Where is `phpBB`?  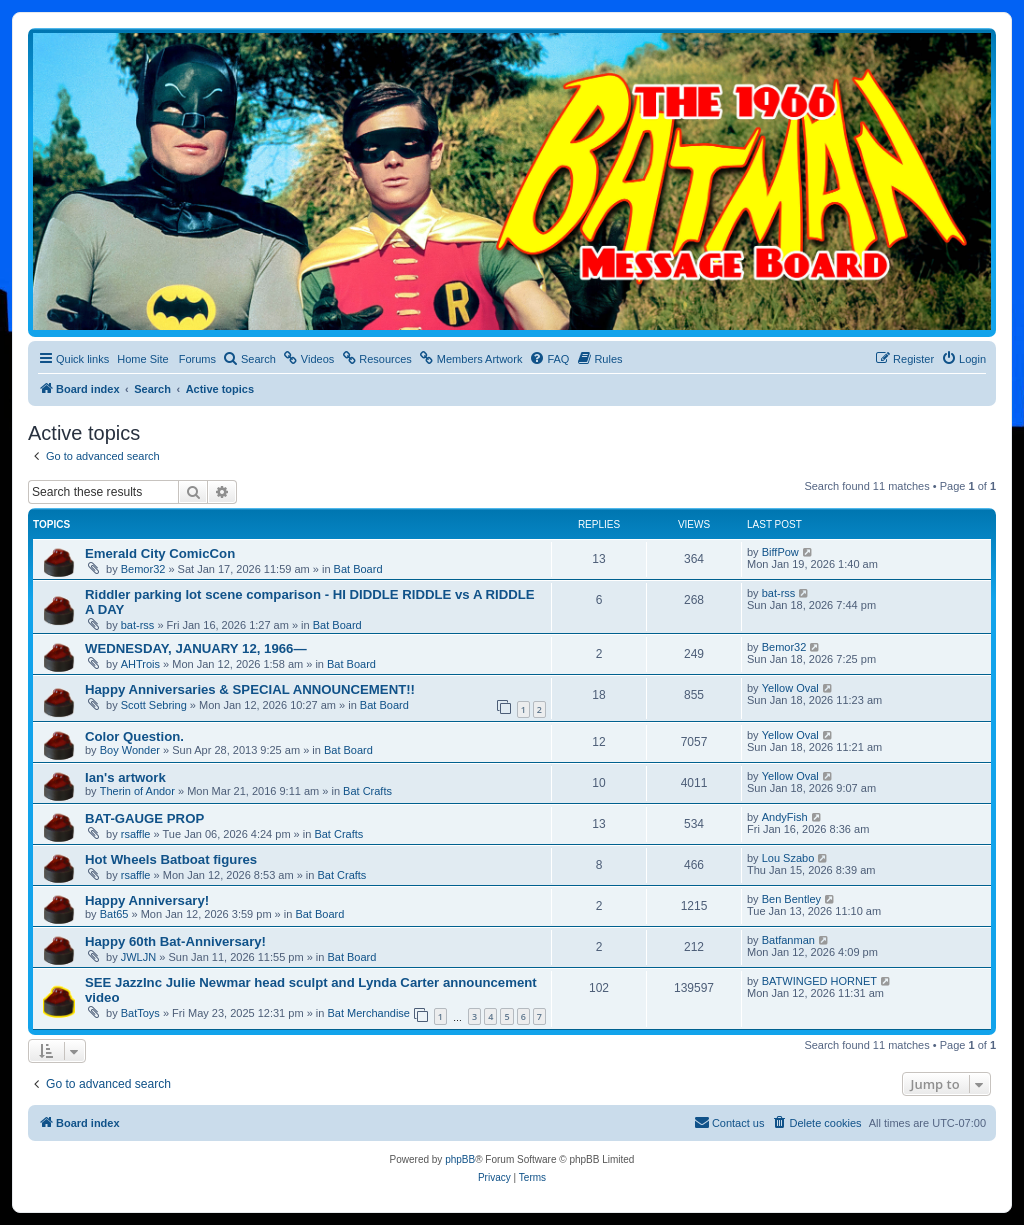 phpBB is located at coordinates (460, 1159).